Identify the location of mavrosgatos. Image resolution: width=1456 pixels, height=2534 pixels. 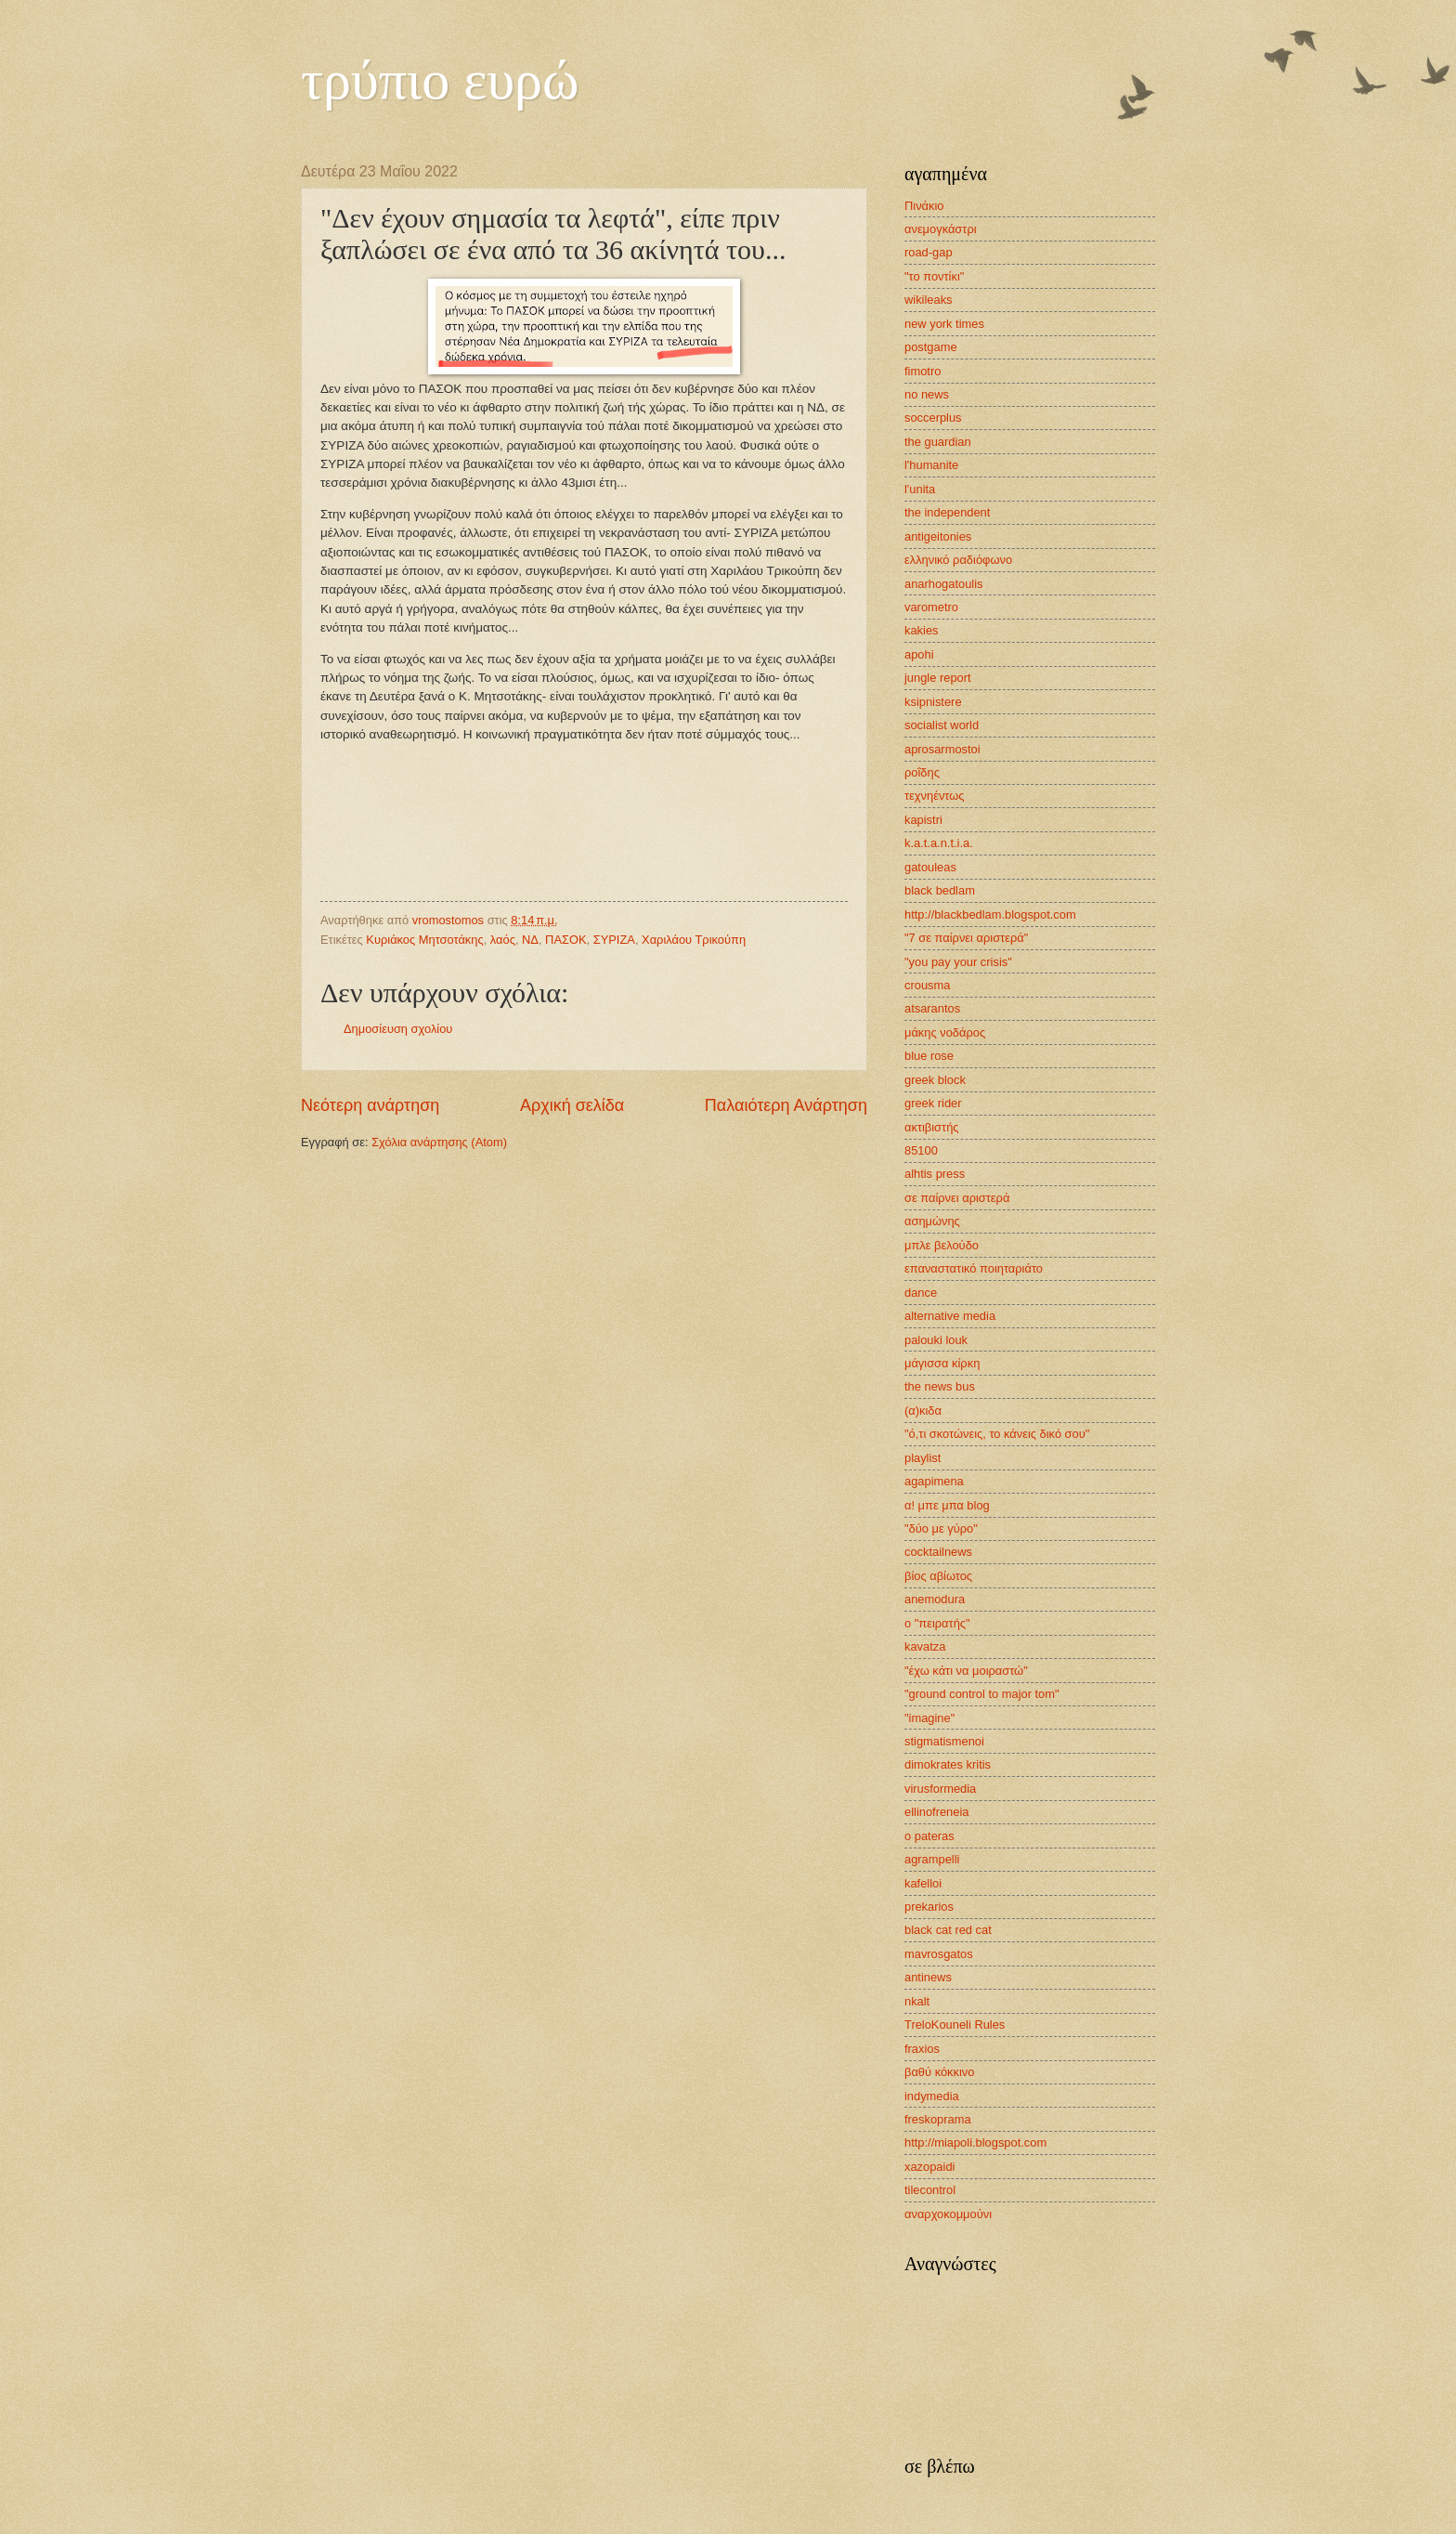
(938, 1954).